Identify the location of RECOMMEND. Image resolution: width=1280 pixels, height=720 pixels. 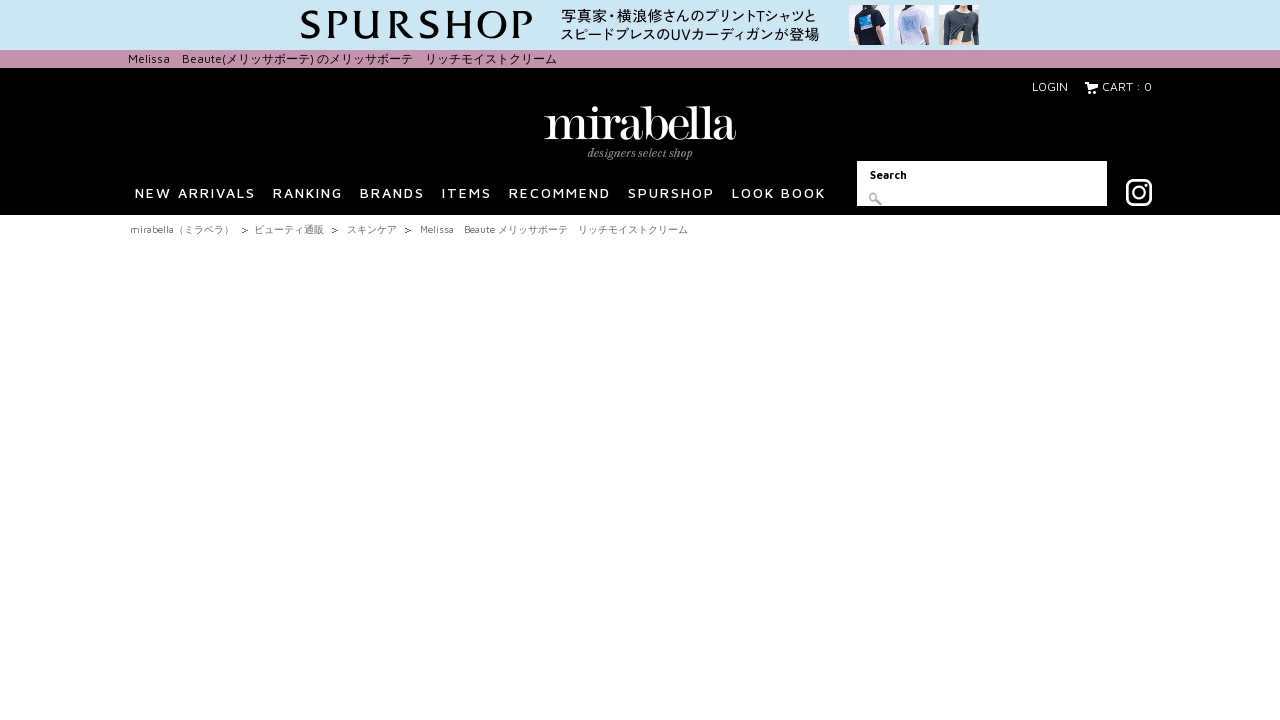
(560, 199).